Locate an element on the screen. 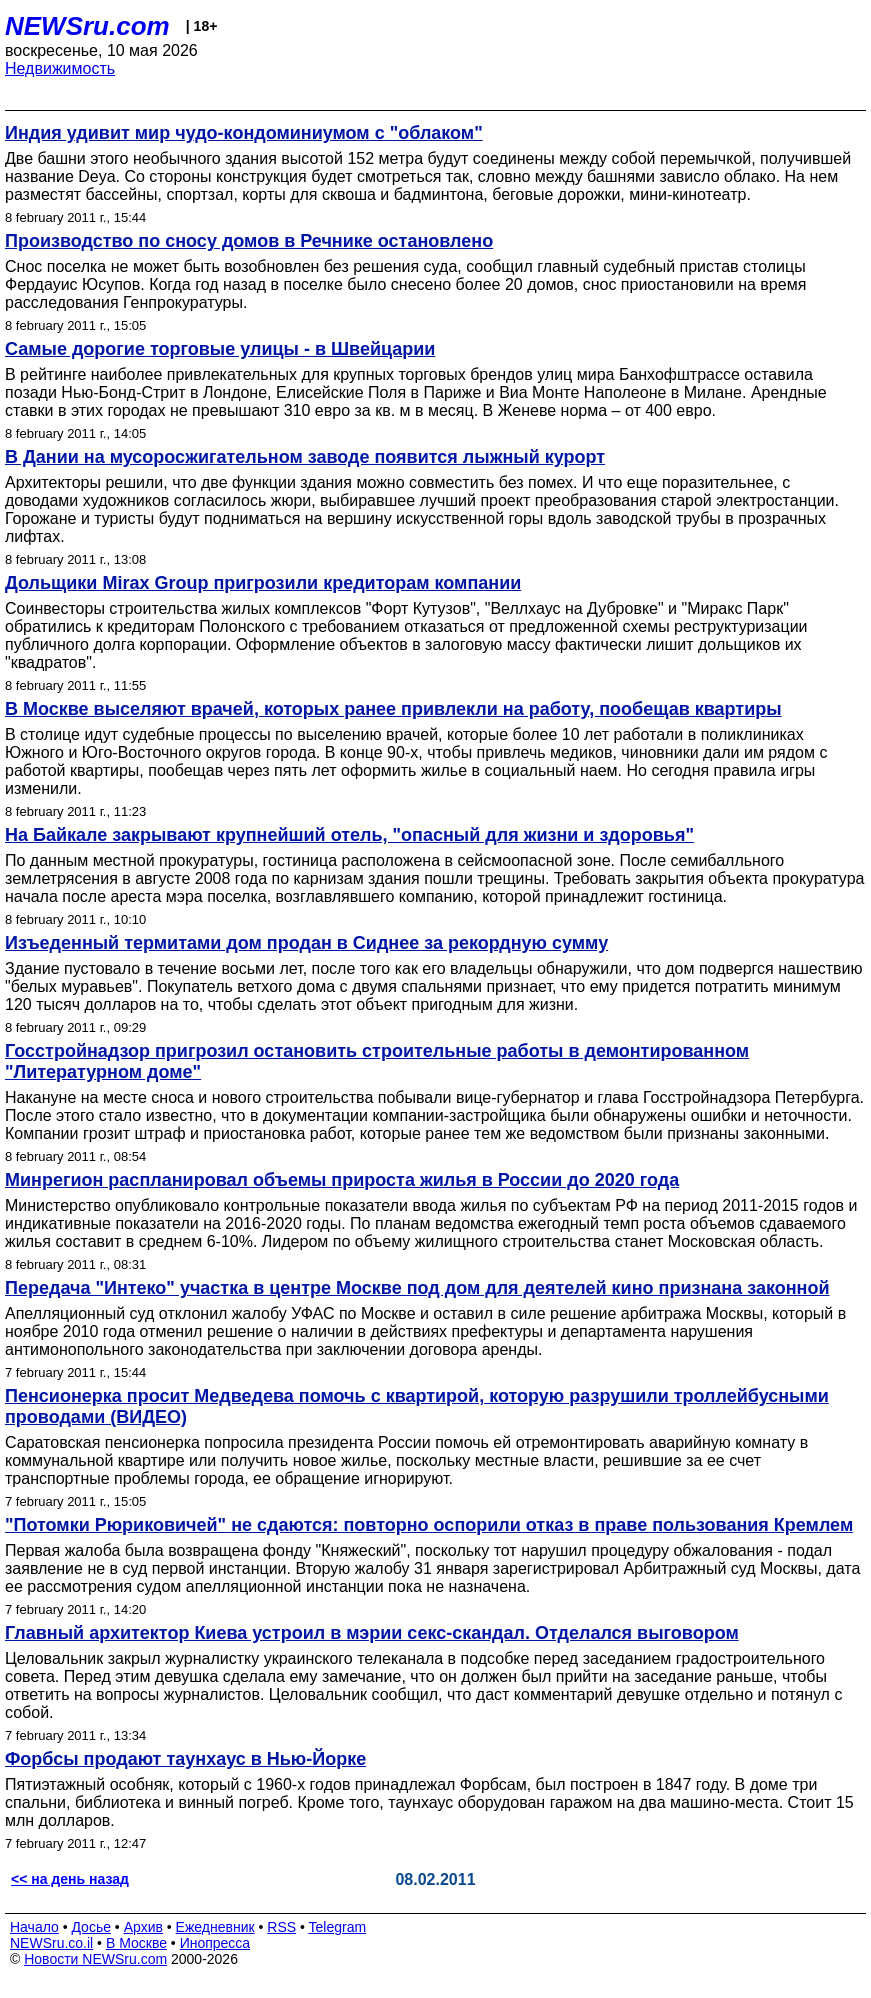  Пенсионерка просит Медведева помочь с квартирой, которую разрушили троллейбусными проводами (ВИДЕО) is located at coordinates (417, 1406).